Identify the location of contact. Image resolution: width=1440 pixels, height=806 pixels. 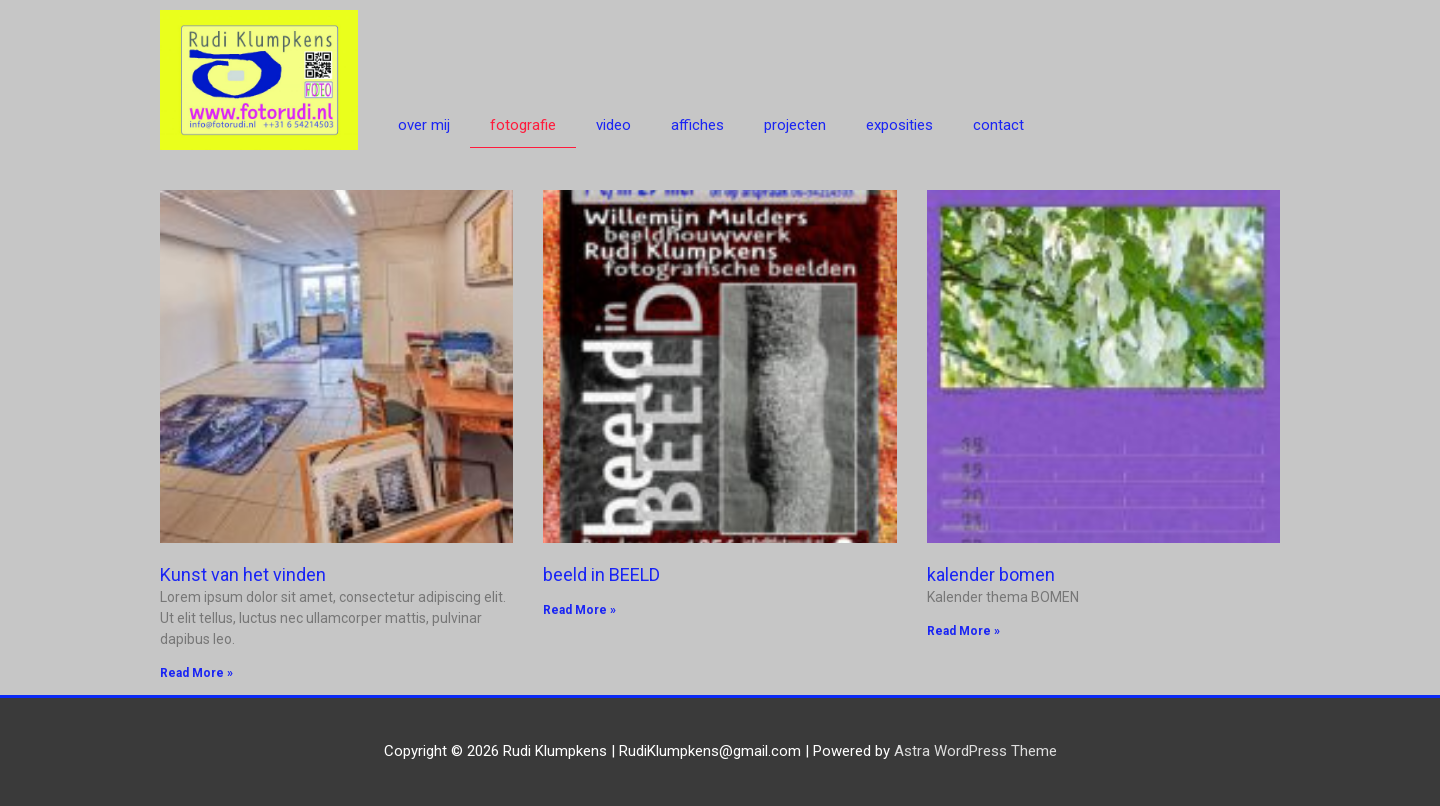
(998, 125).